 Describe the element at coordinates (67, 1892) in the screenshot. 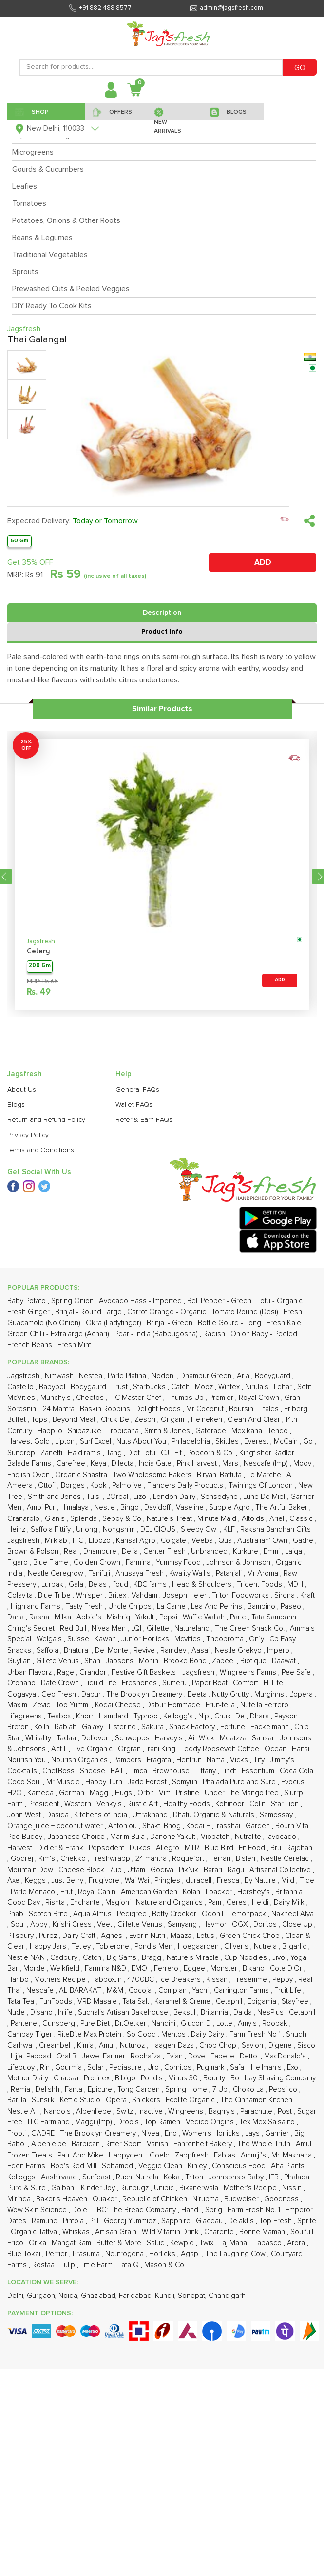

I see `Frut` at that location.